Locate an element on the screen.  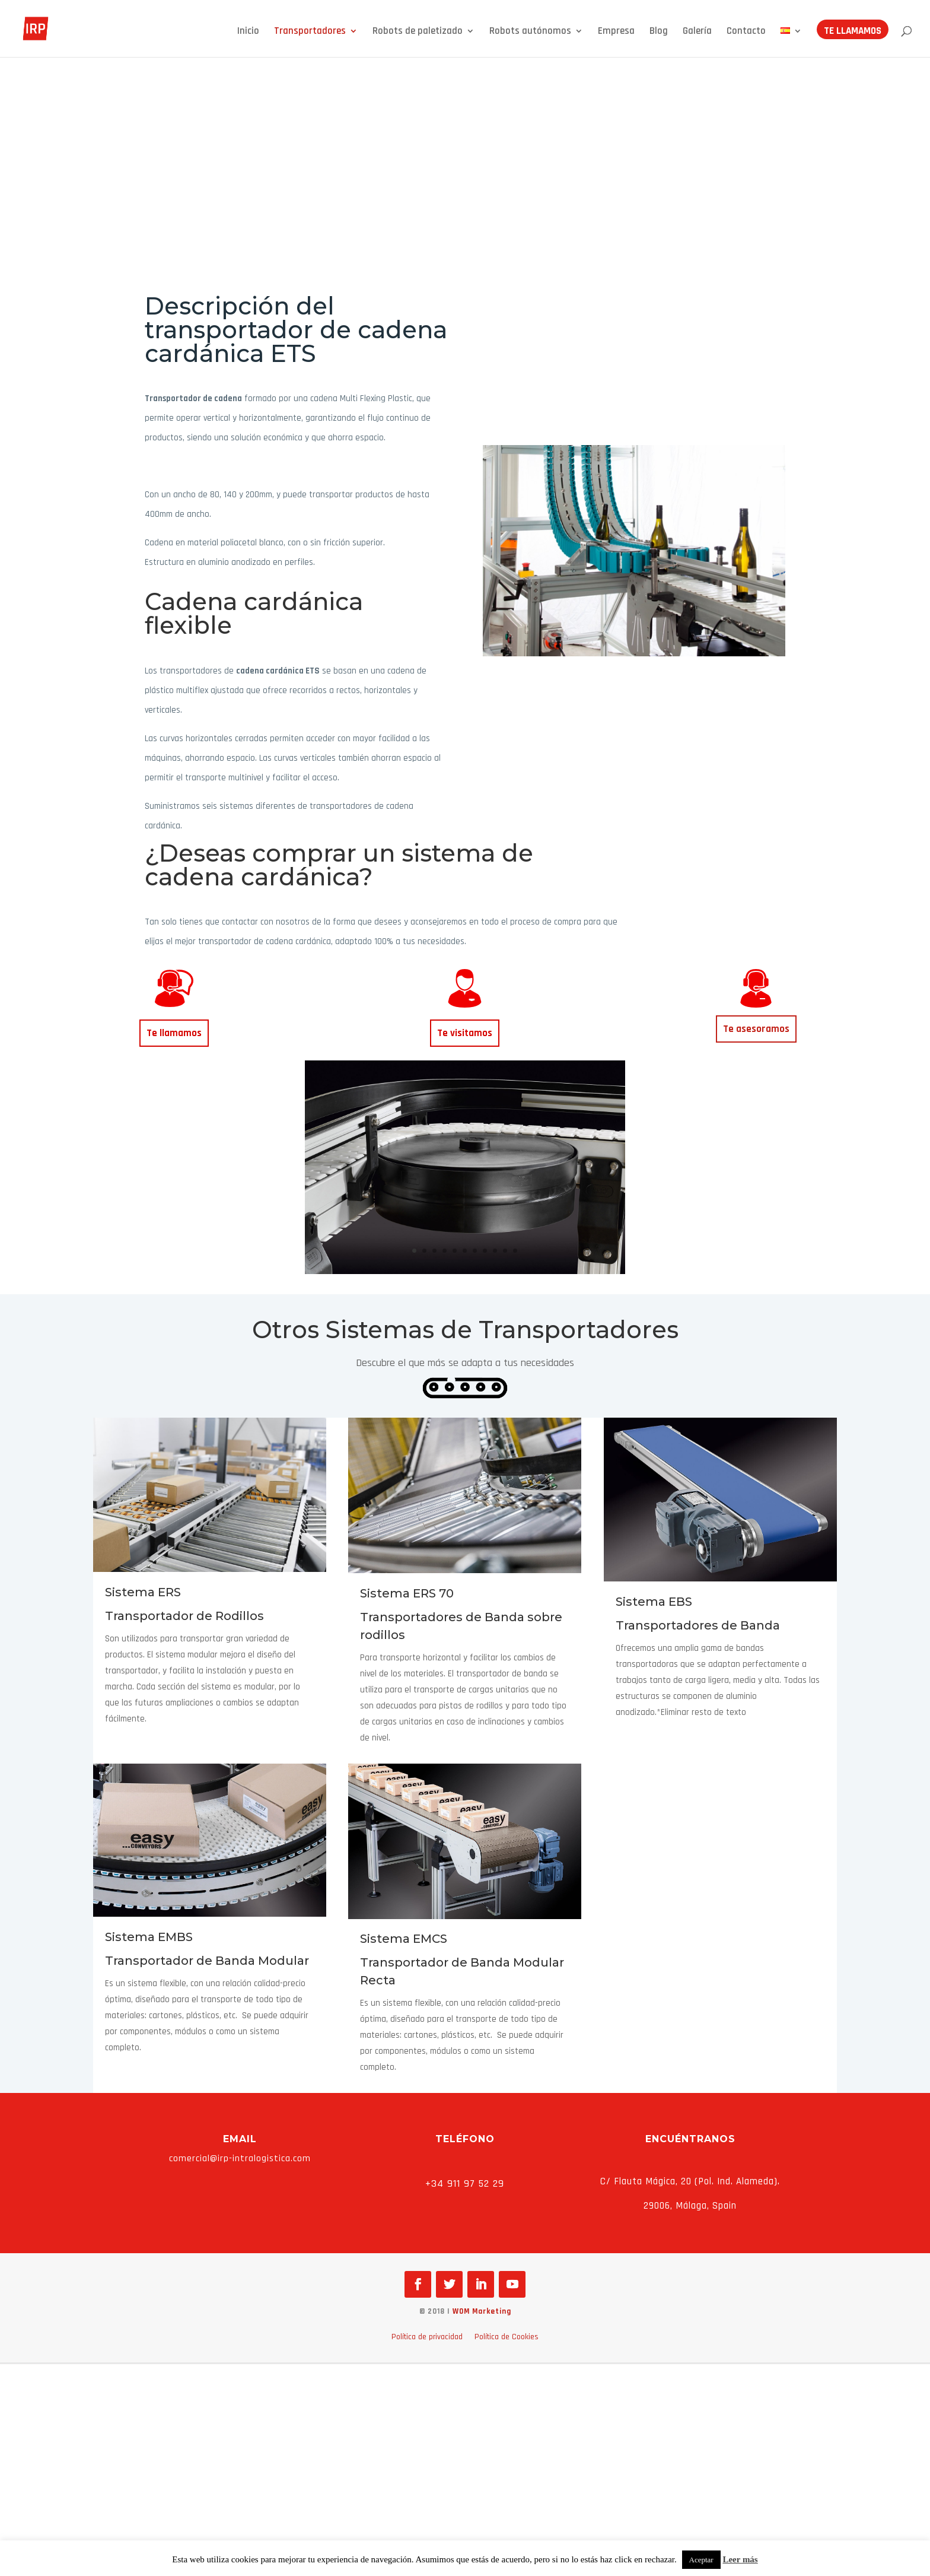
C/ Flauta Mágica, 20 (Pol. Ind. Alameda). is located at coordinates (690, 2181).